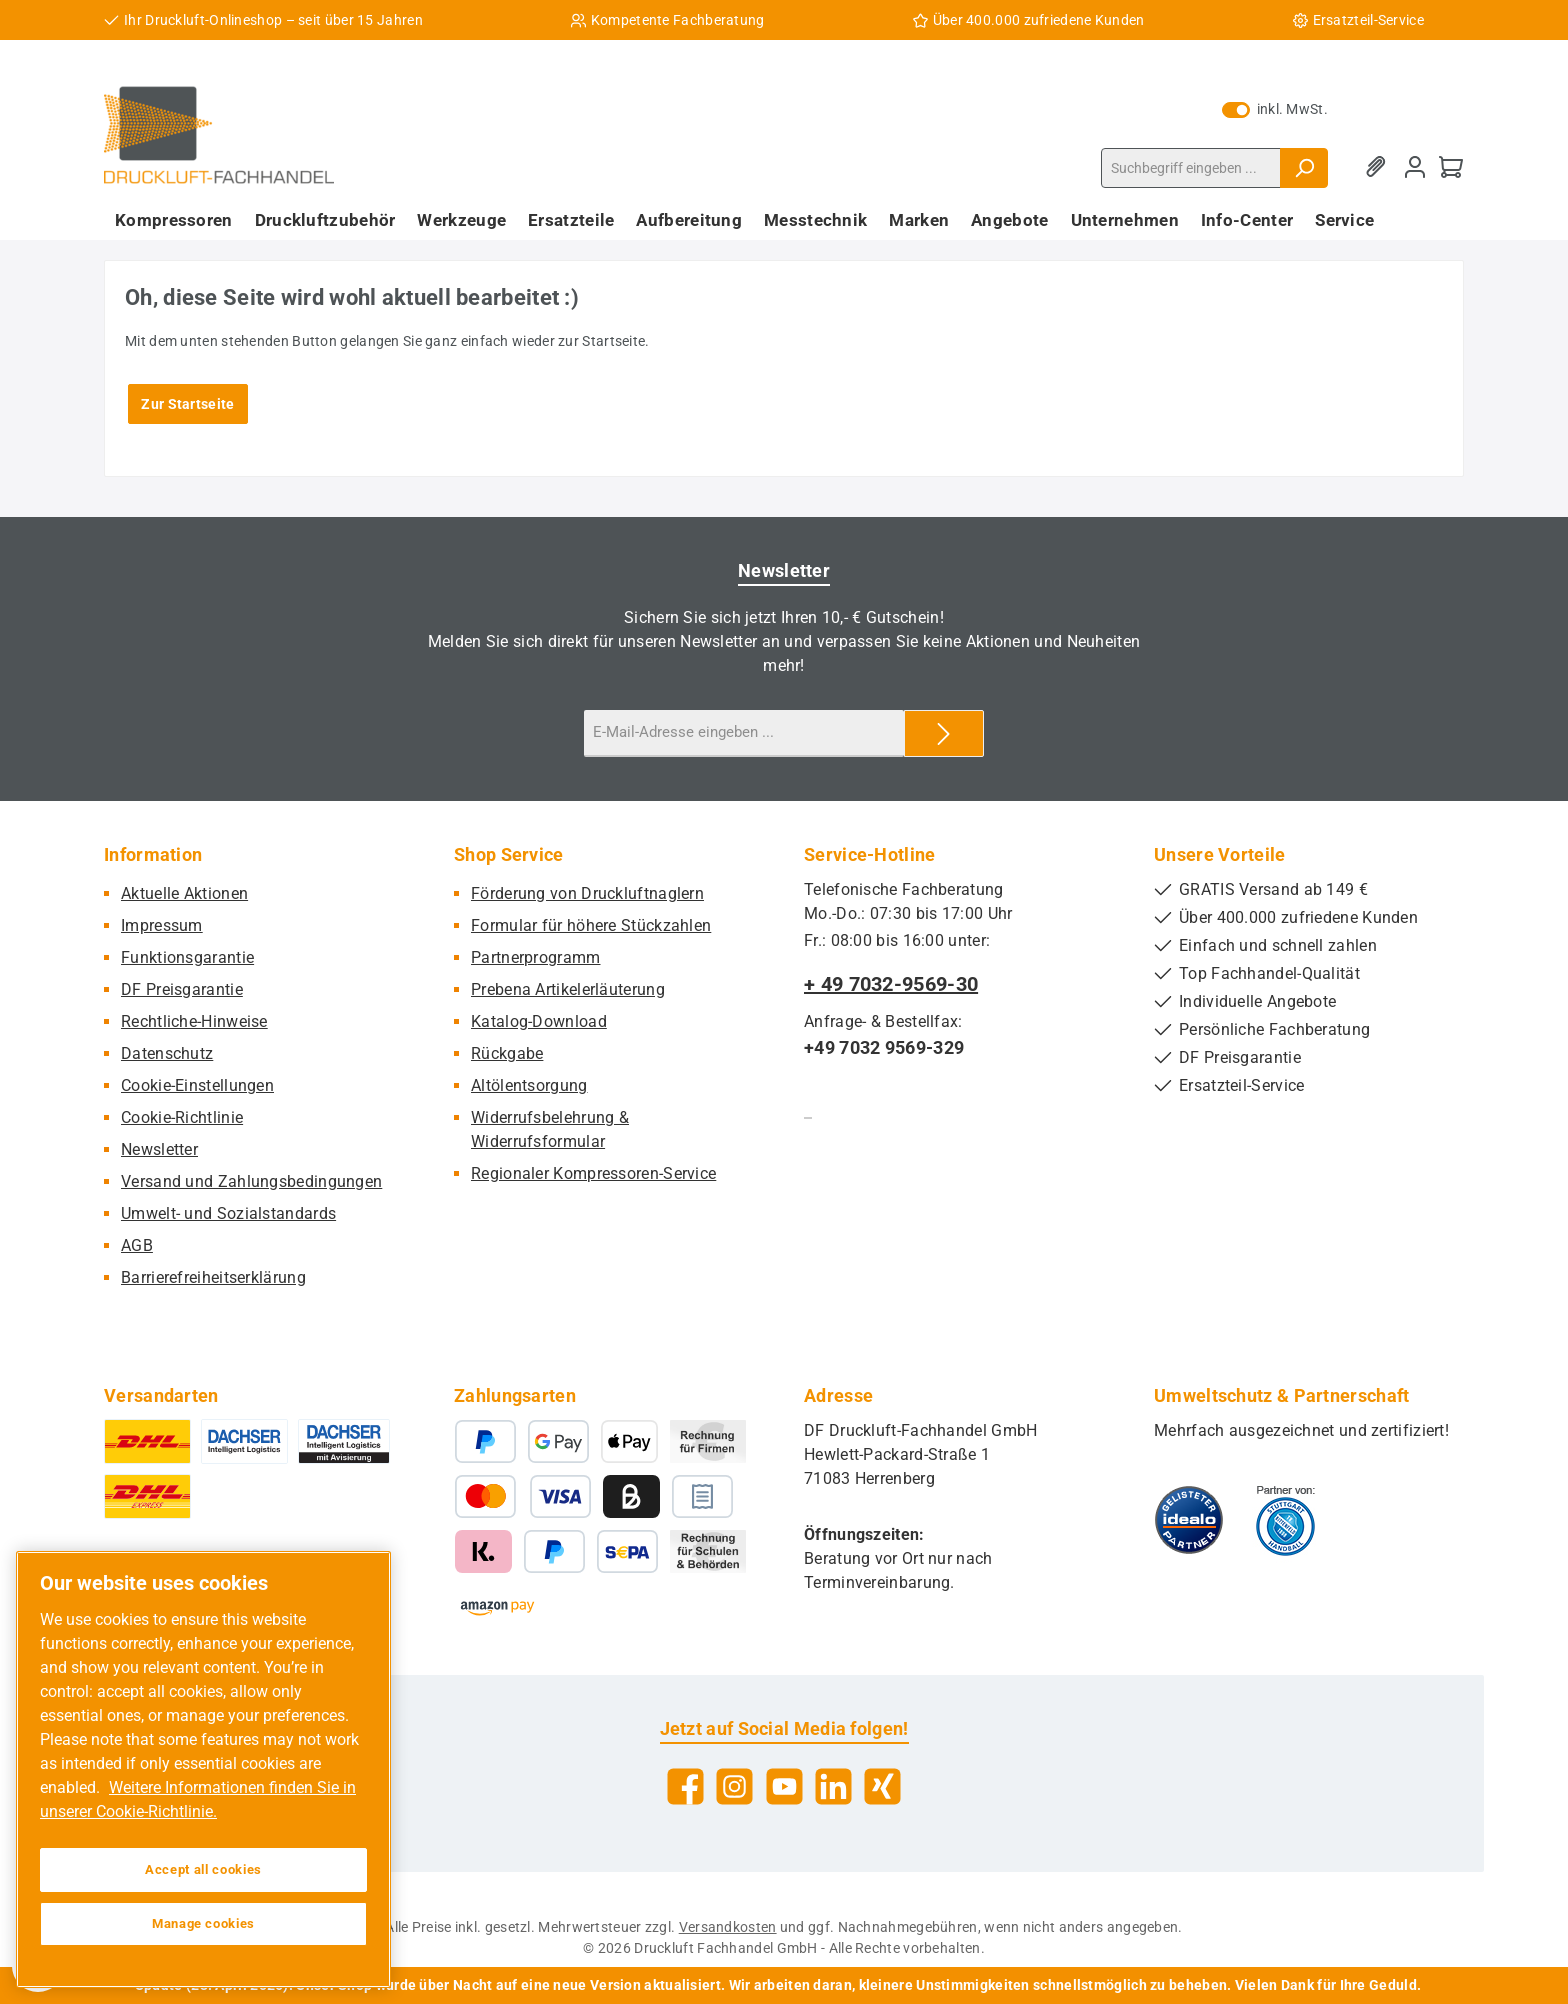 This screenshot has width=1568, height=2004. Describe the element at coordinates (1304, 168) in the screenshot. I see `[Suchen]` at that location.